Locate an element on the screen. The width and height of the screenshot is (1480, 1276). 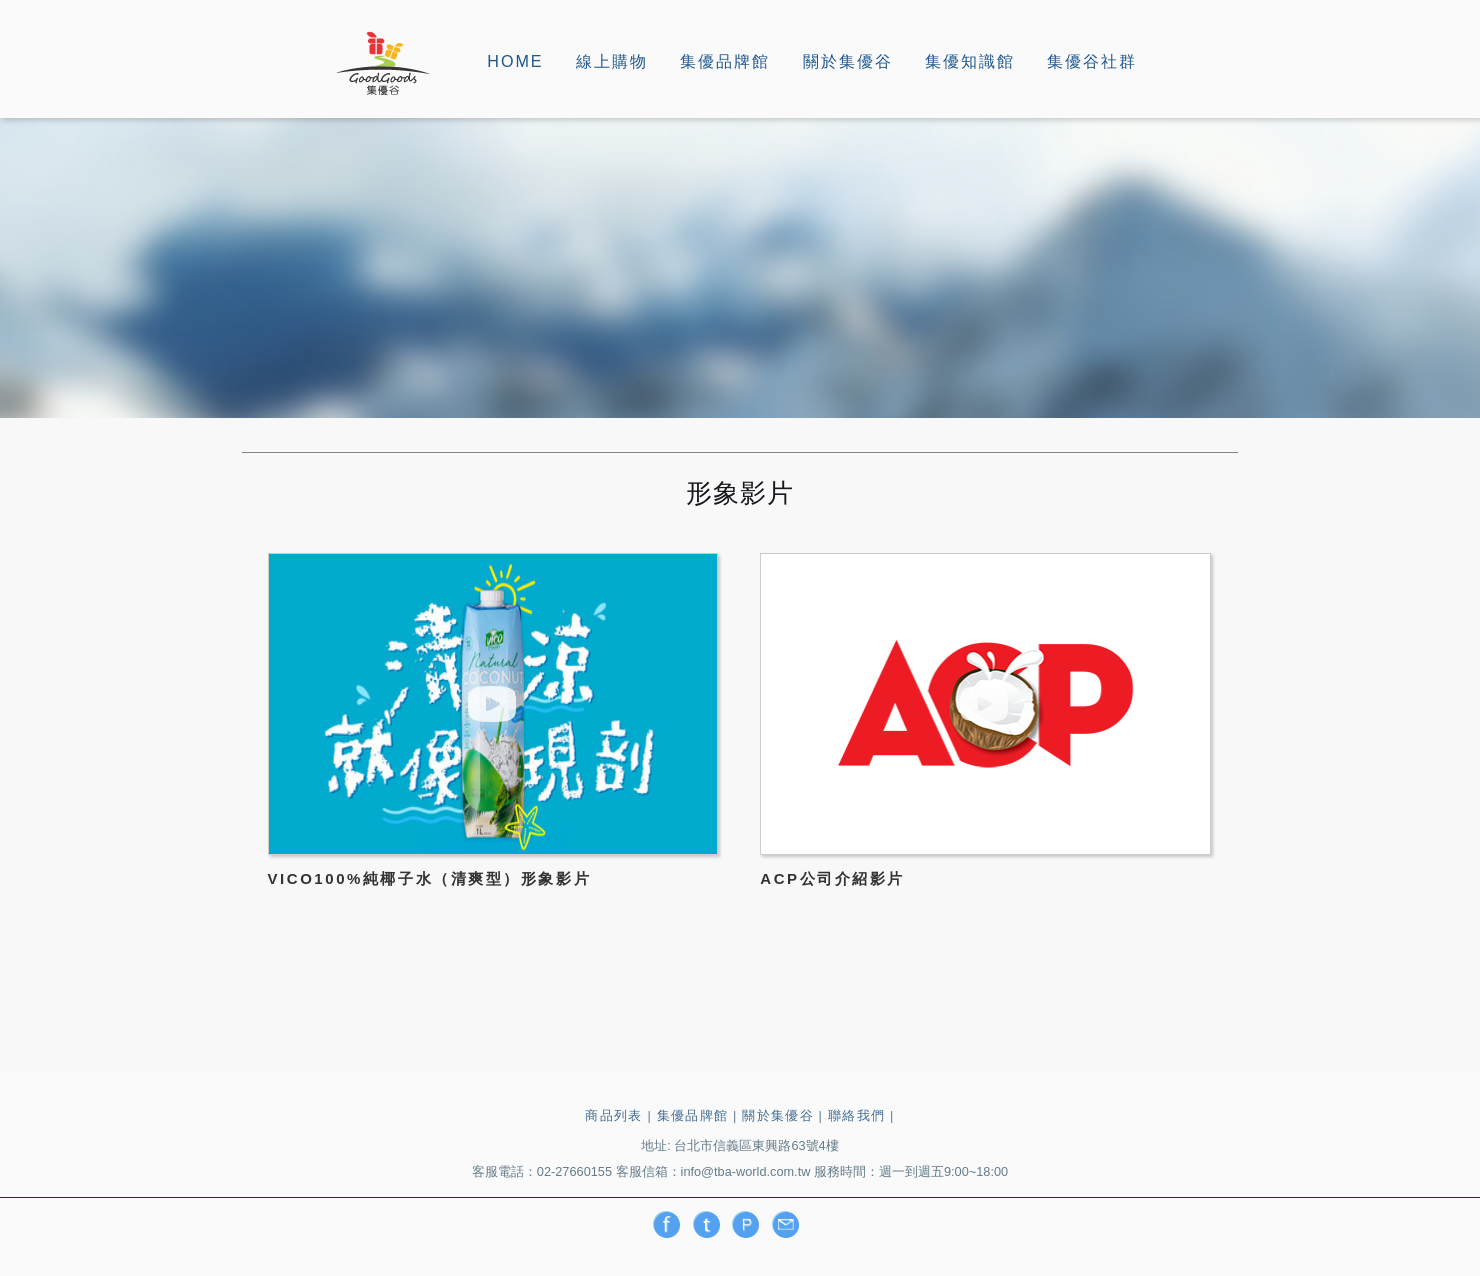
集優品牌館 is located at coordinates (725, 61).